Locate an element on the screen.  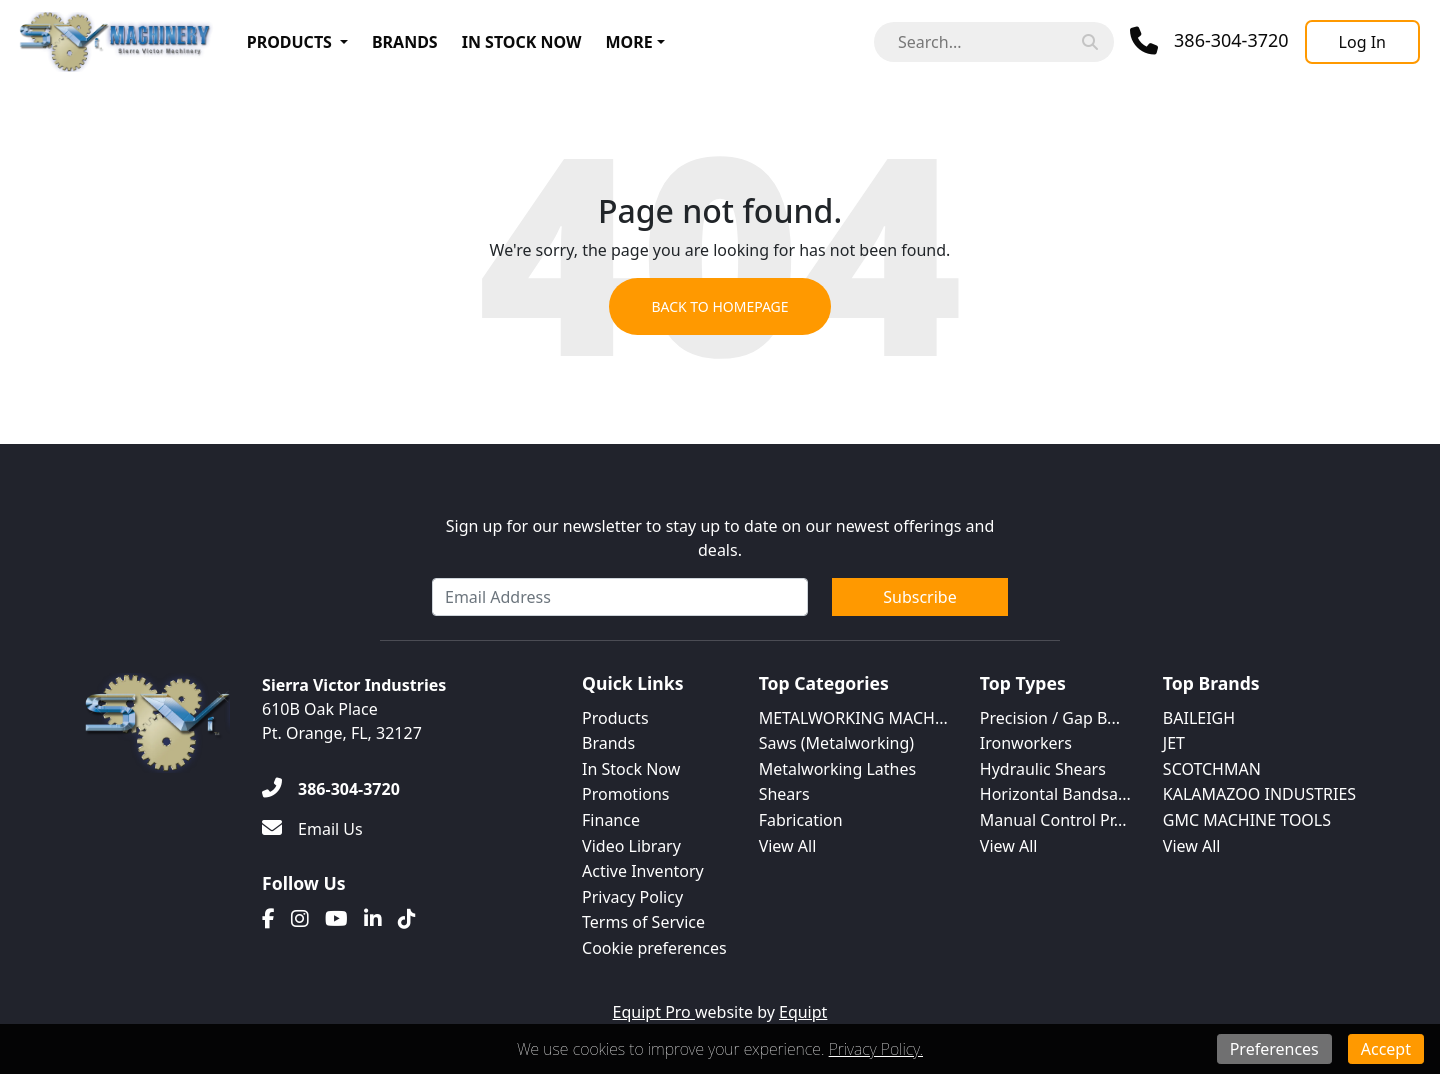
[386-304-3720] is located at coordinates (331, 789).